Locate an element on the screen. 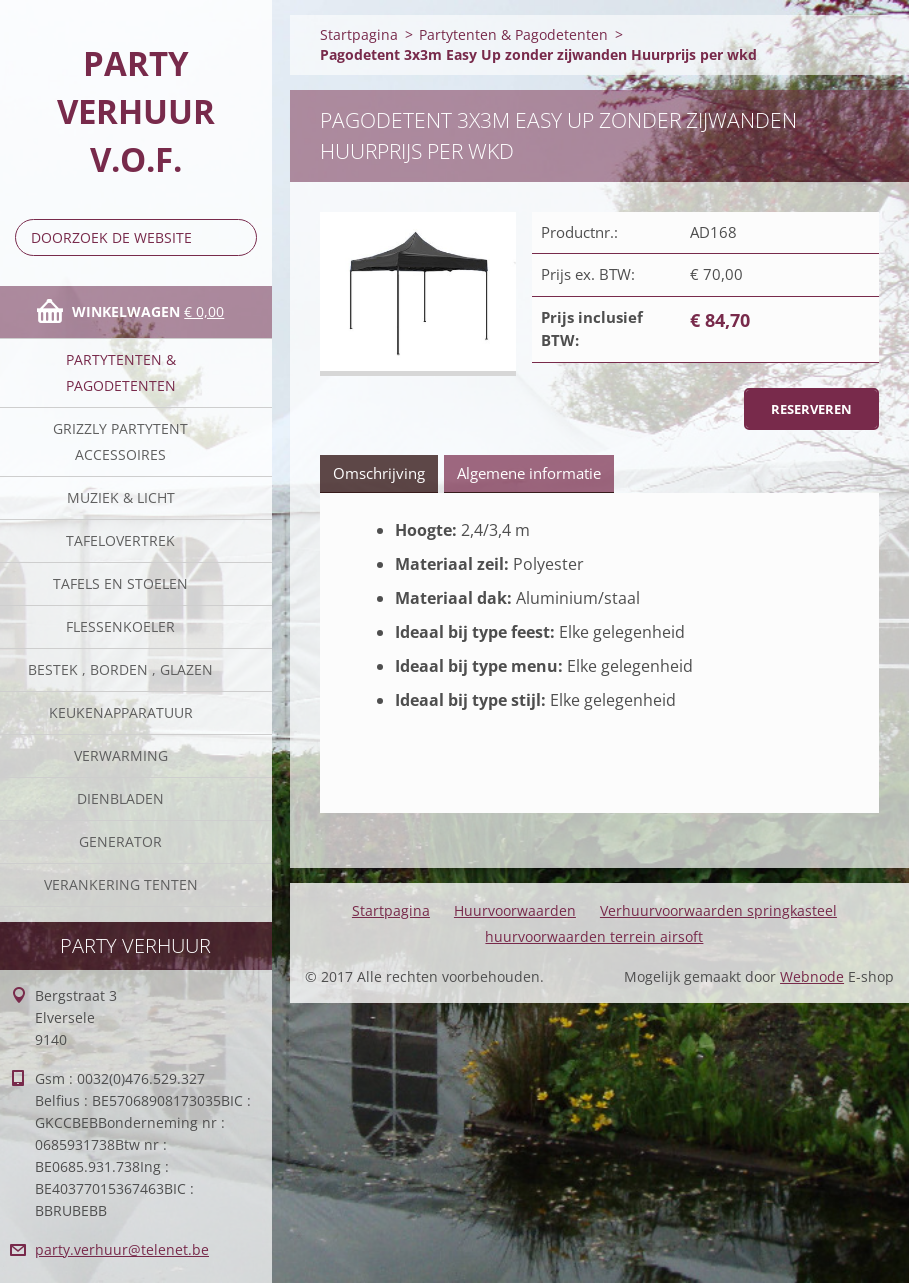 The height and width of the screenshot is (1283, 909). verankering tenten is located at coordinates (121, 884).